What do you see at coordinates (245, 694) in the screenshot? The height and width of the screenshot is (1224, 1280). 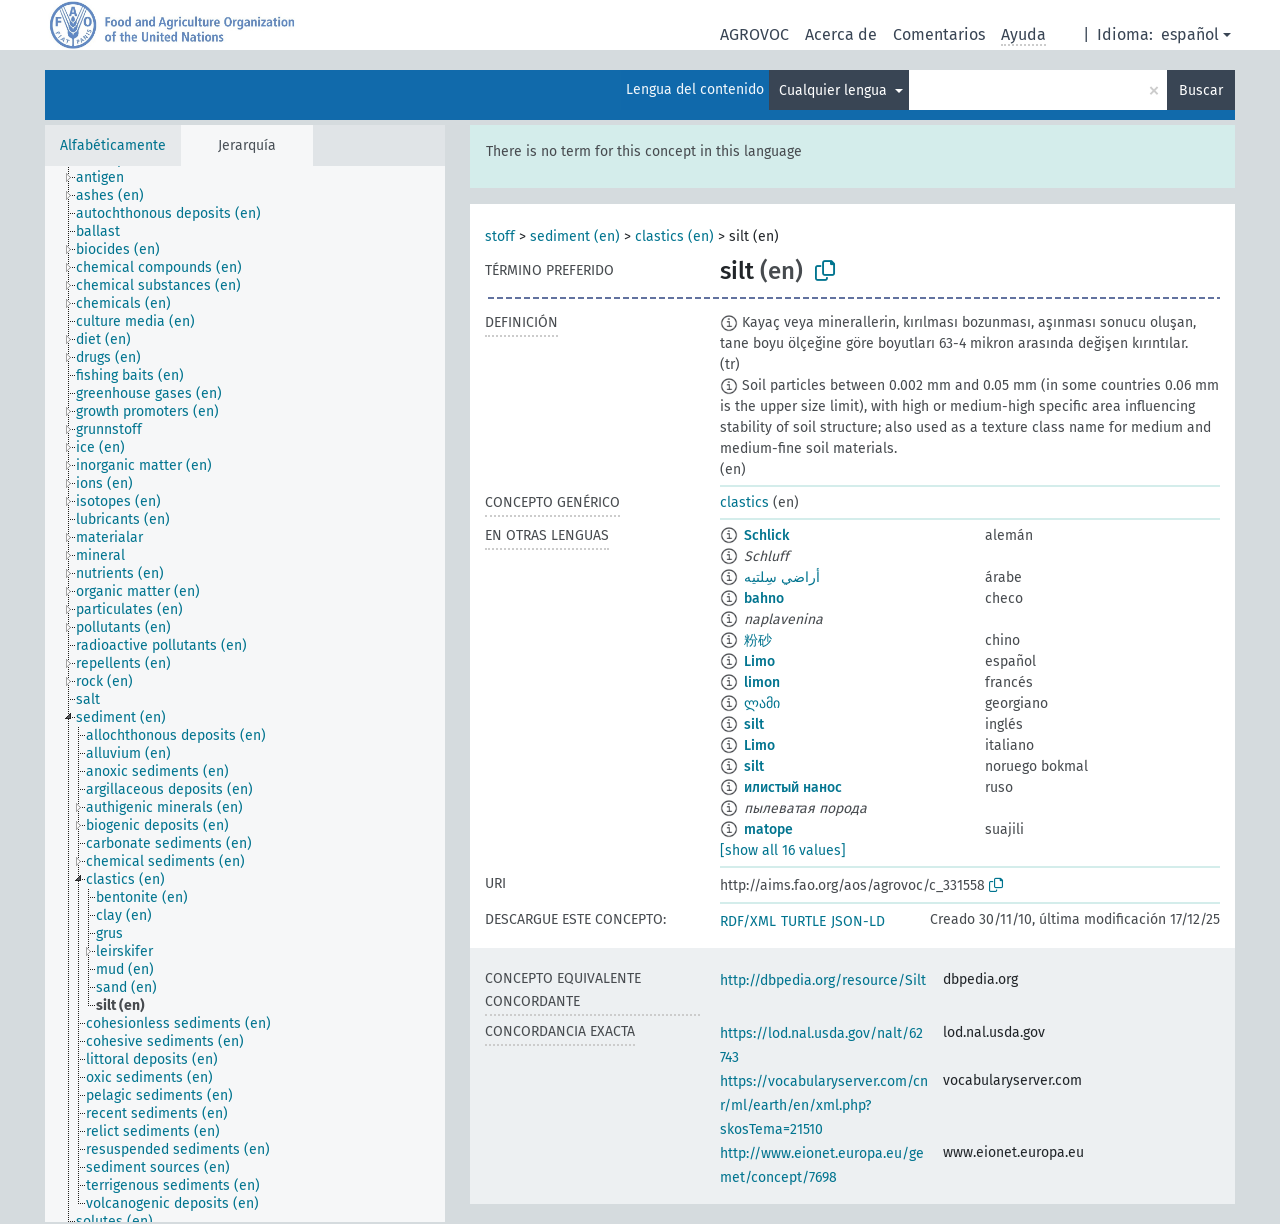 I see `[tree]` at bounding box center [245, 694].